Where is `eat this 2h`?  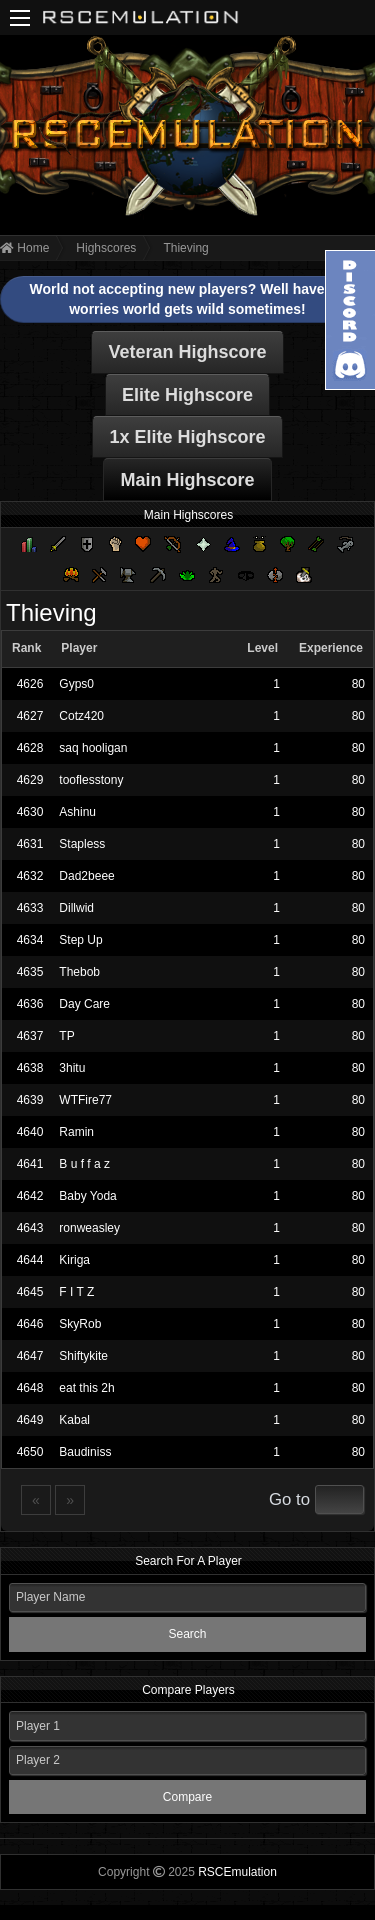
eat this 2h is located at coordinates (86, 1388).